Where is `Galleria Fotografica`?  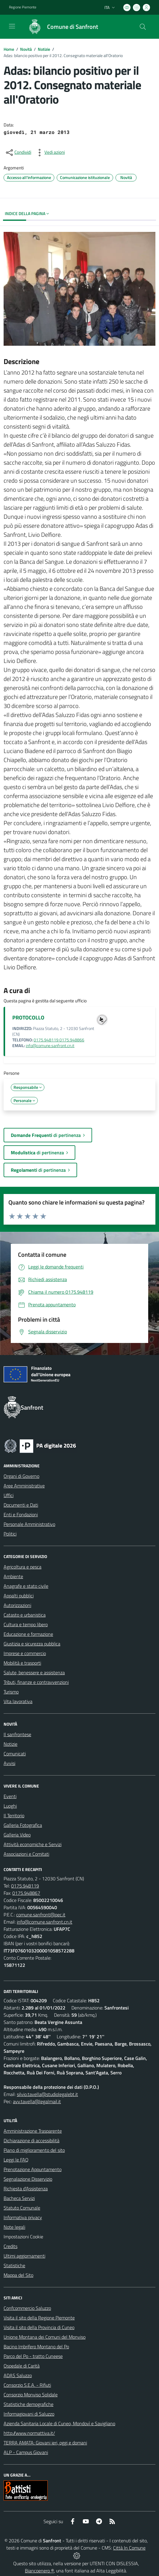
Galleria Fotografica is located at coordinates (23, 1825).